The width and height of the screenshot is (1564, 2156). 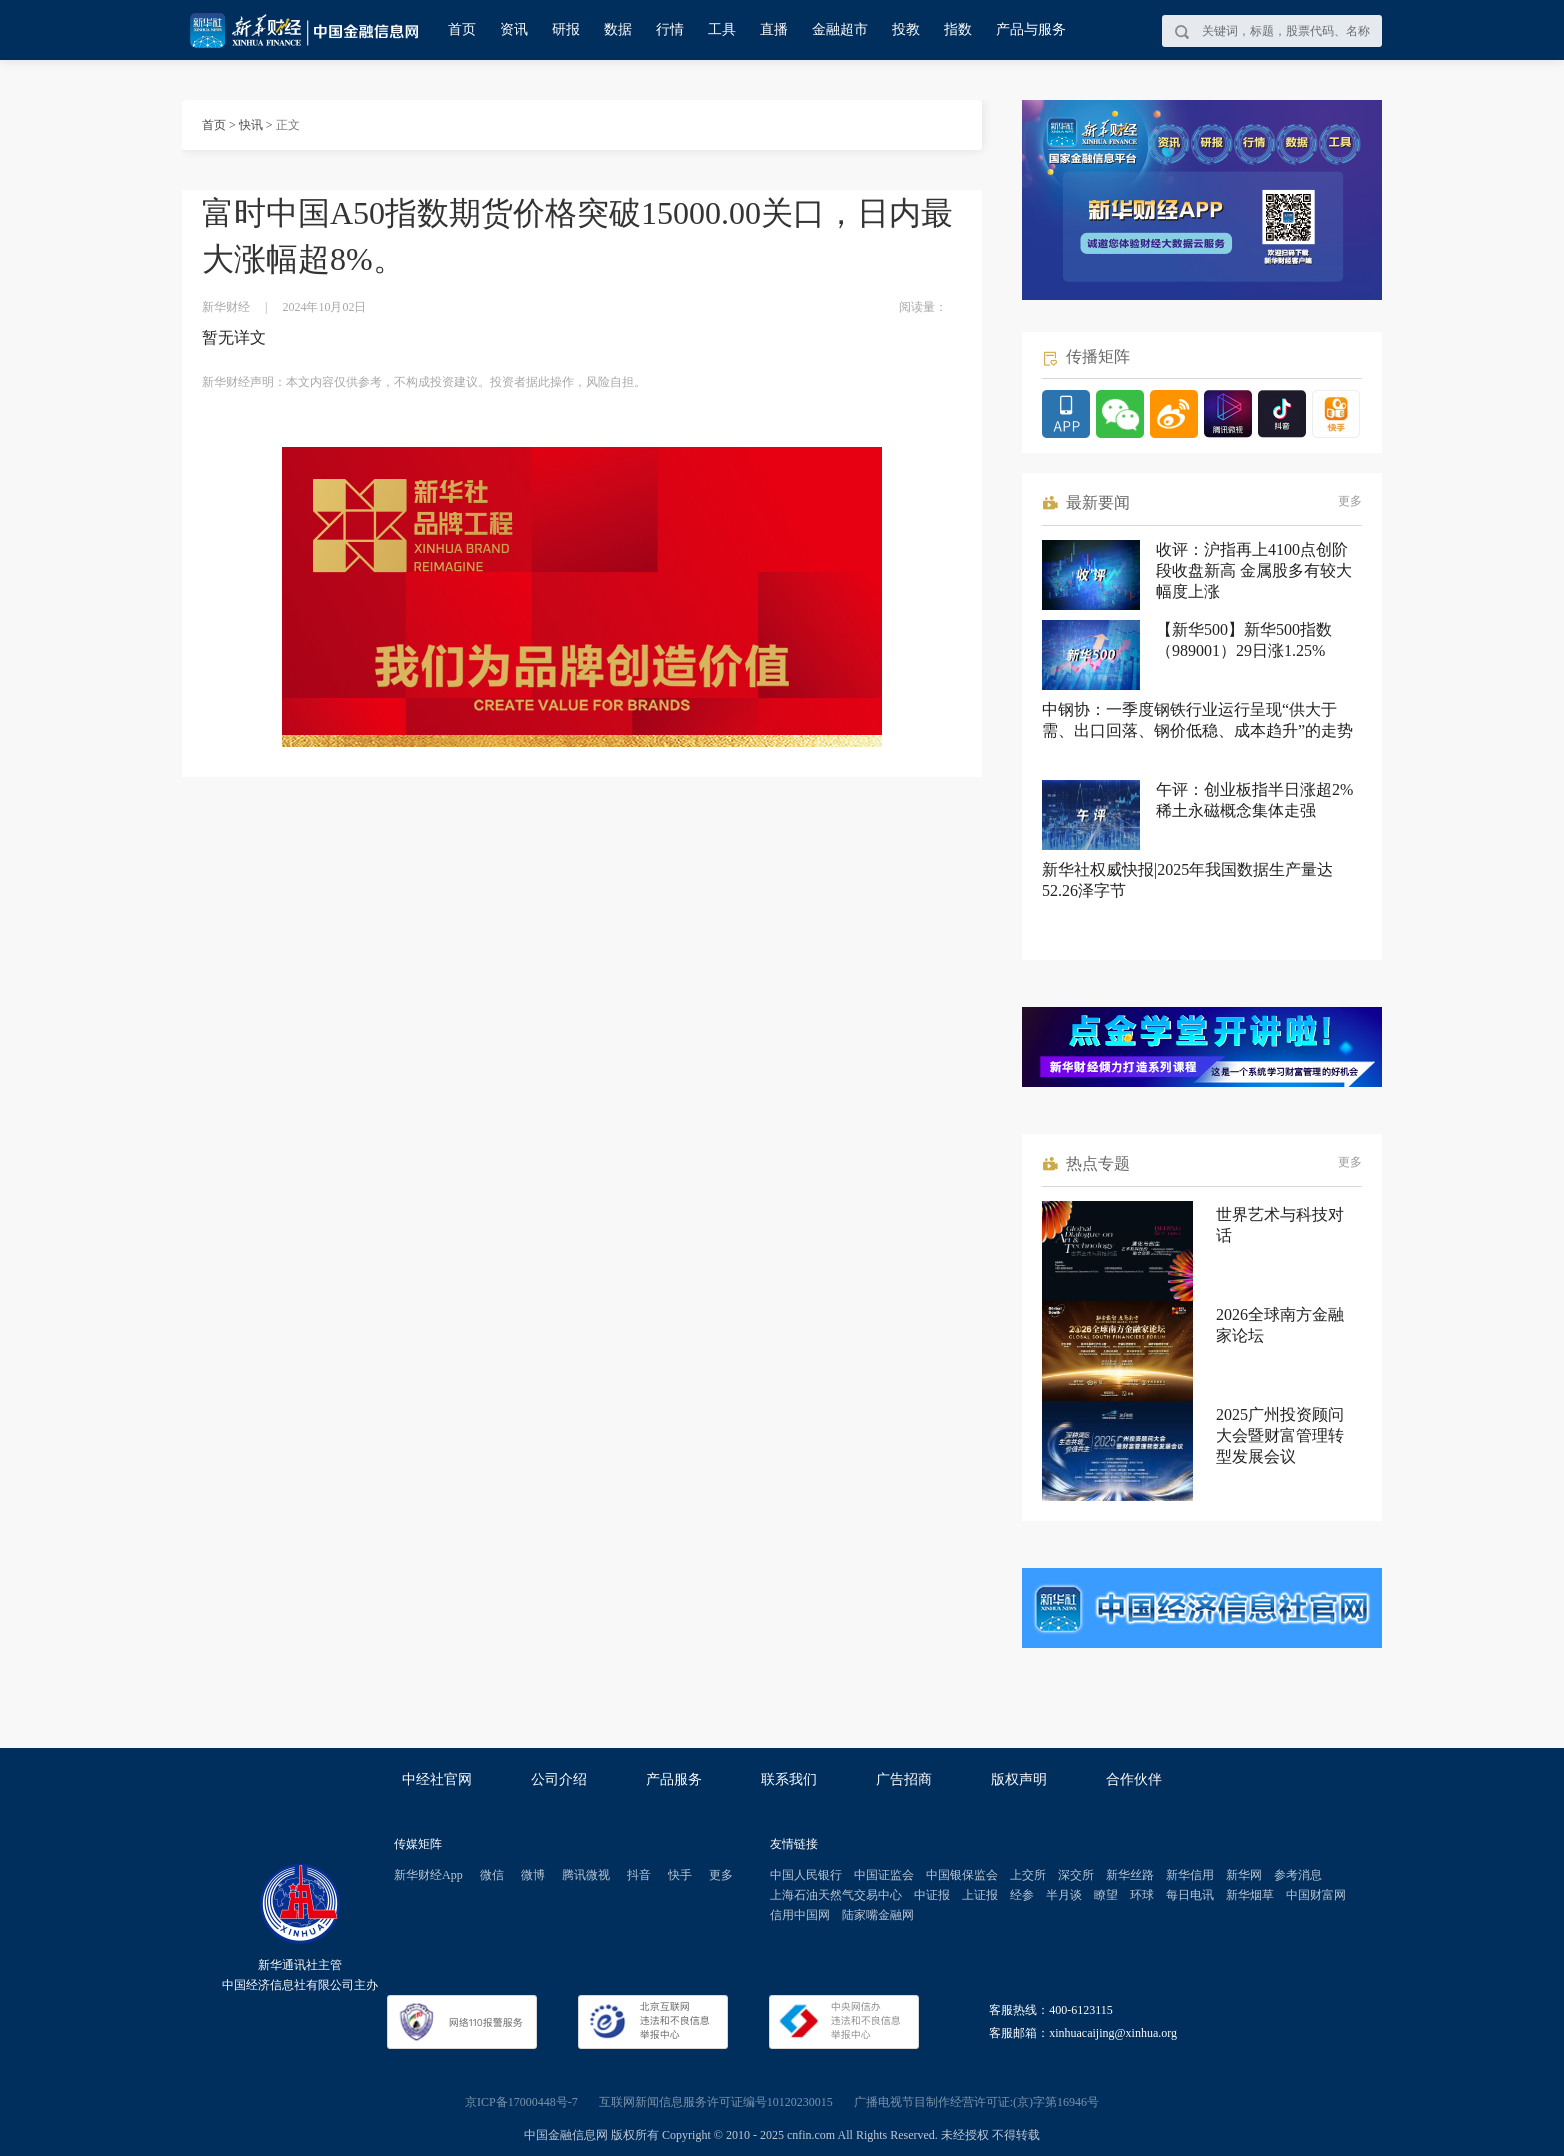 I want to click on 陆家嘴金融网, so click(x=878, y=1915).